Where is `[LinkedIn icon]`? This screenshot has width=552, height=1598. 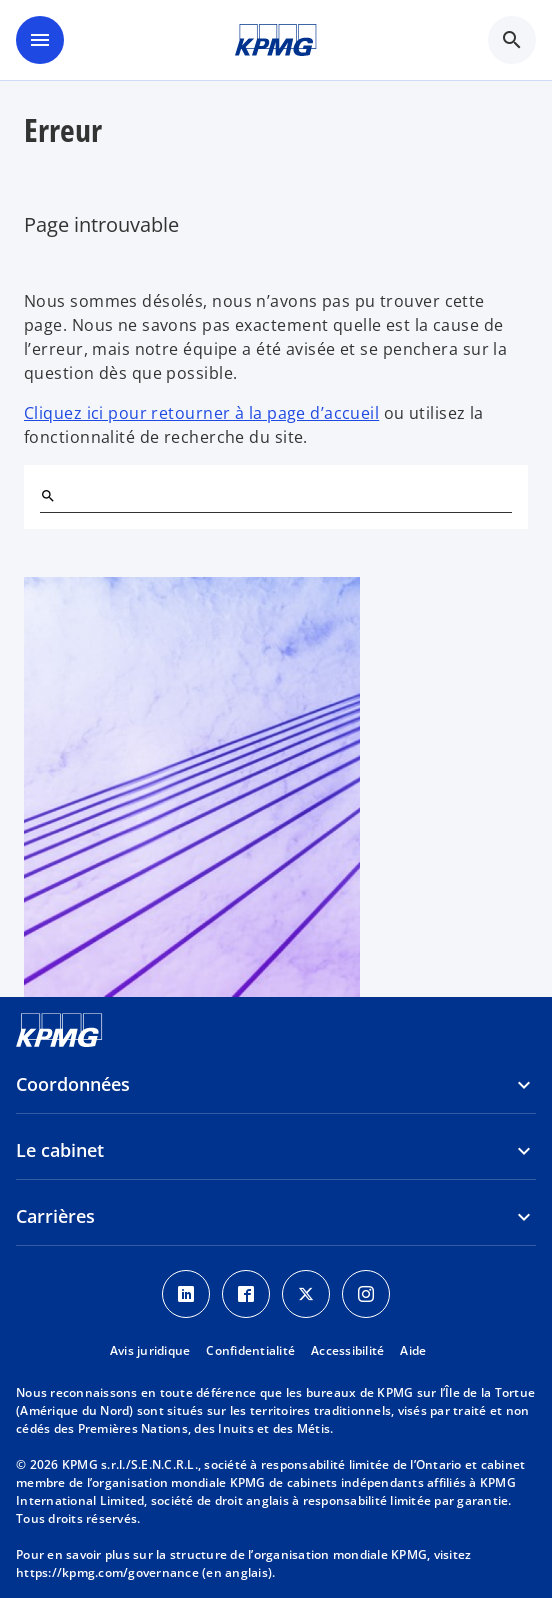
[LinkedIn icon] is located at coordinates (186, 1294).